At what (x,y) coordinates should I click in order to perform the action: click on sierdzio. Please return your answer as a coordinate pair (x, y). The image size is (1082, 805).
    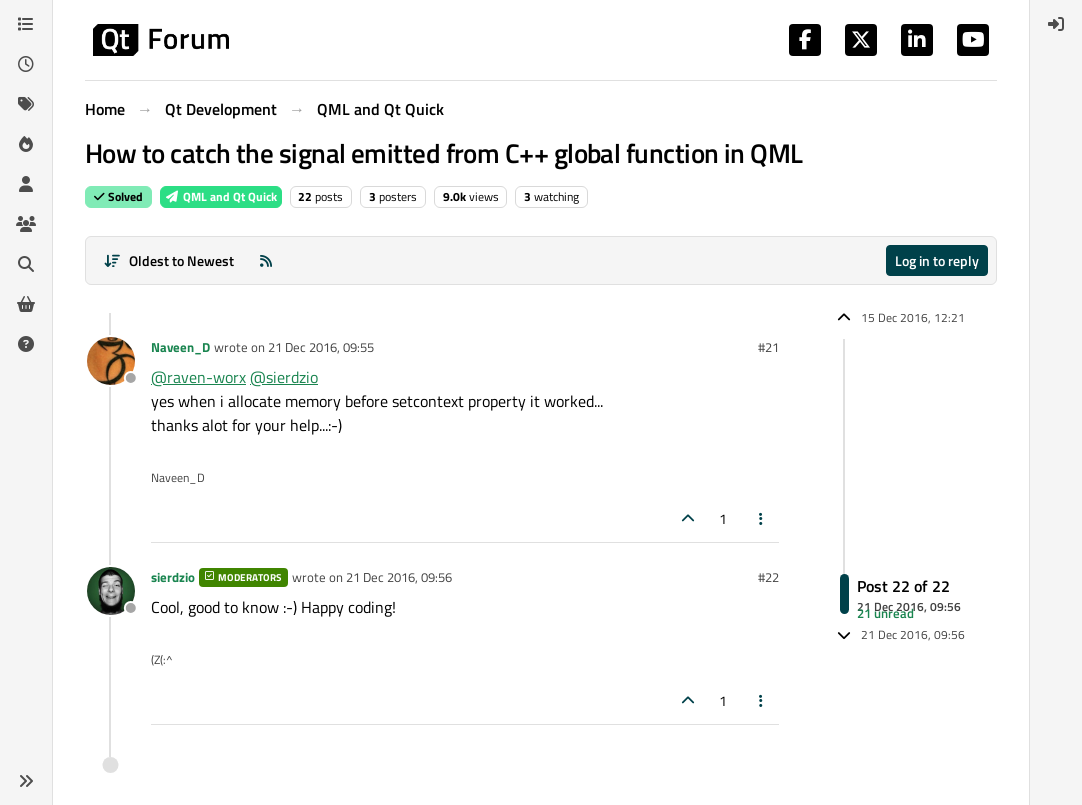
    Looking at the image, I should click on (173, 577).